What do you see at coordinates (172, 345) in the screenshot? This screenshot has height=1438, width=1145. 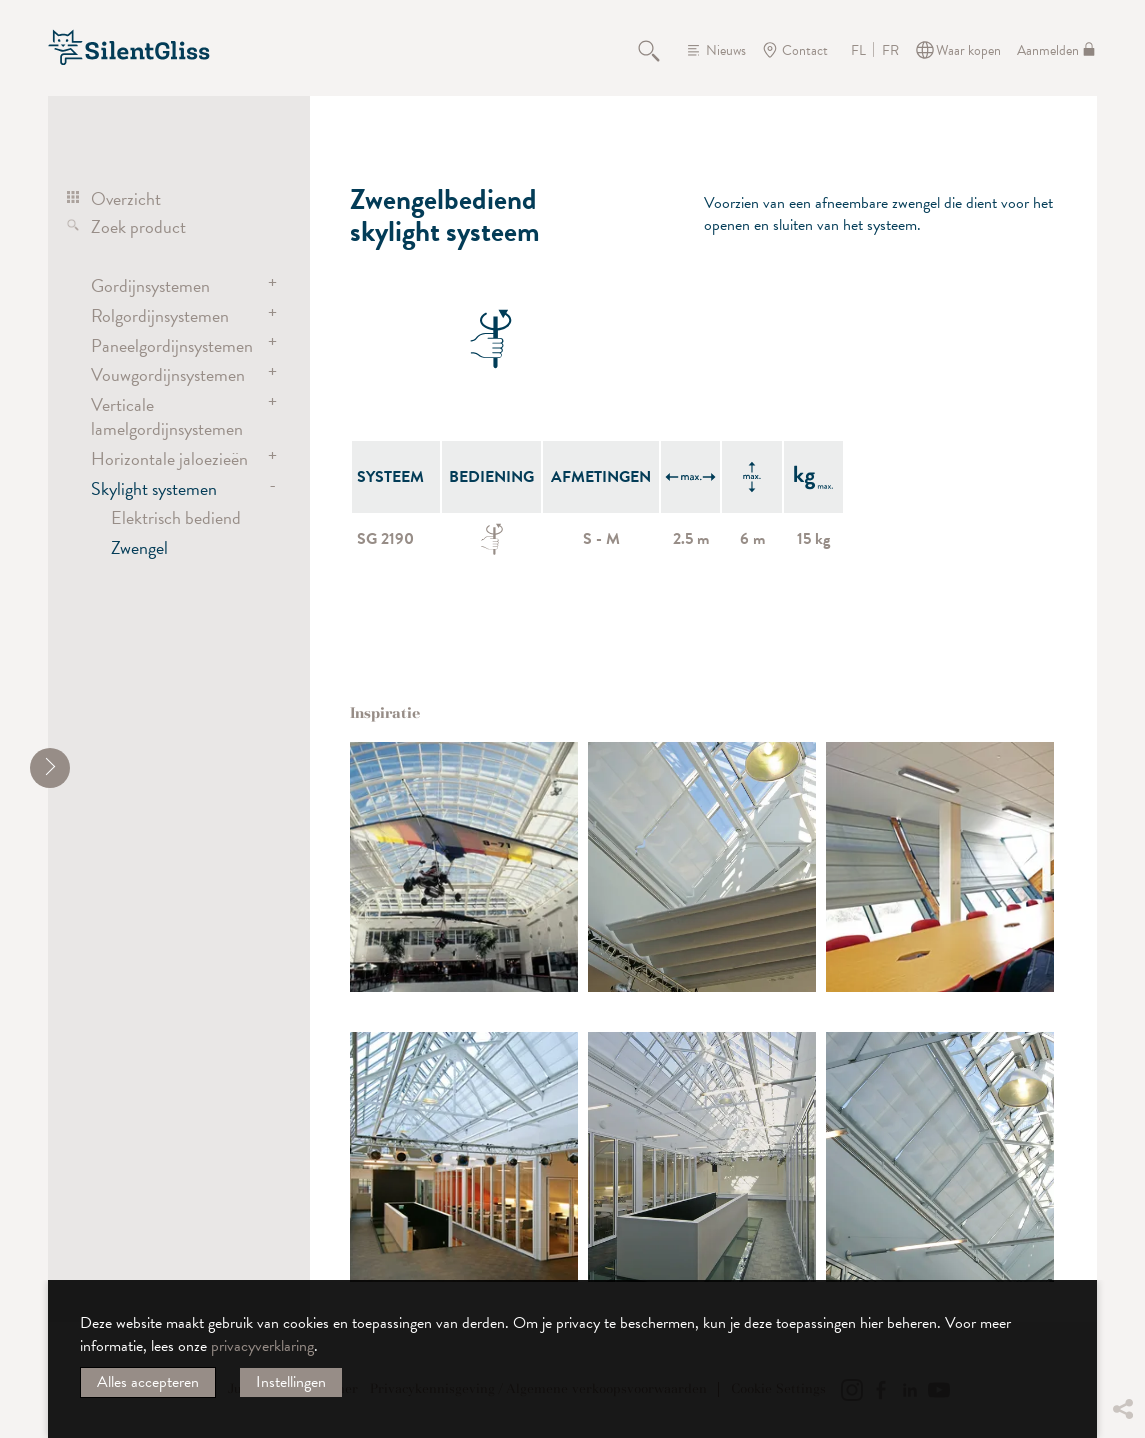 I see `Paneelgordijnsystemen` at bounding box center [172, 345].